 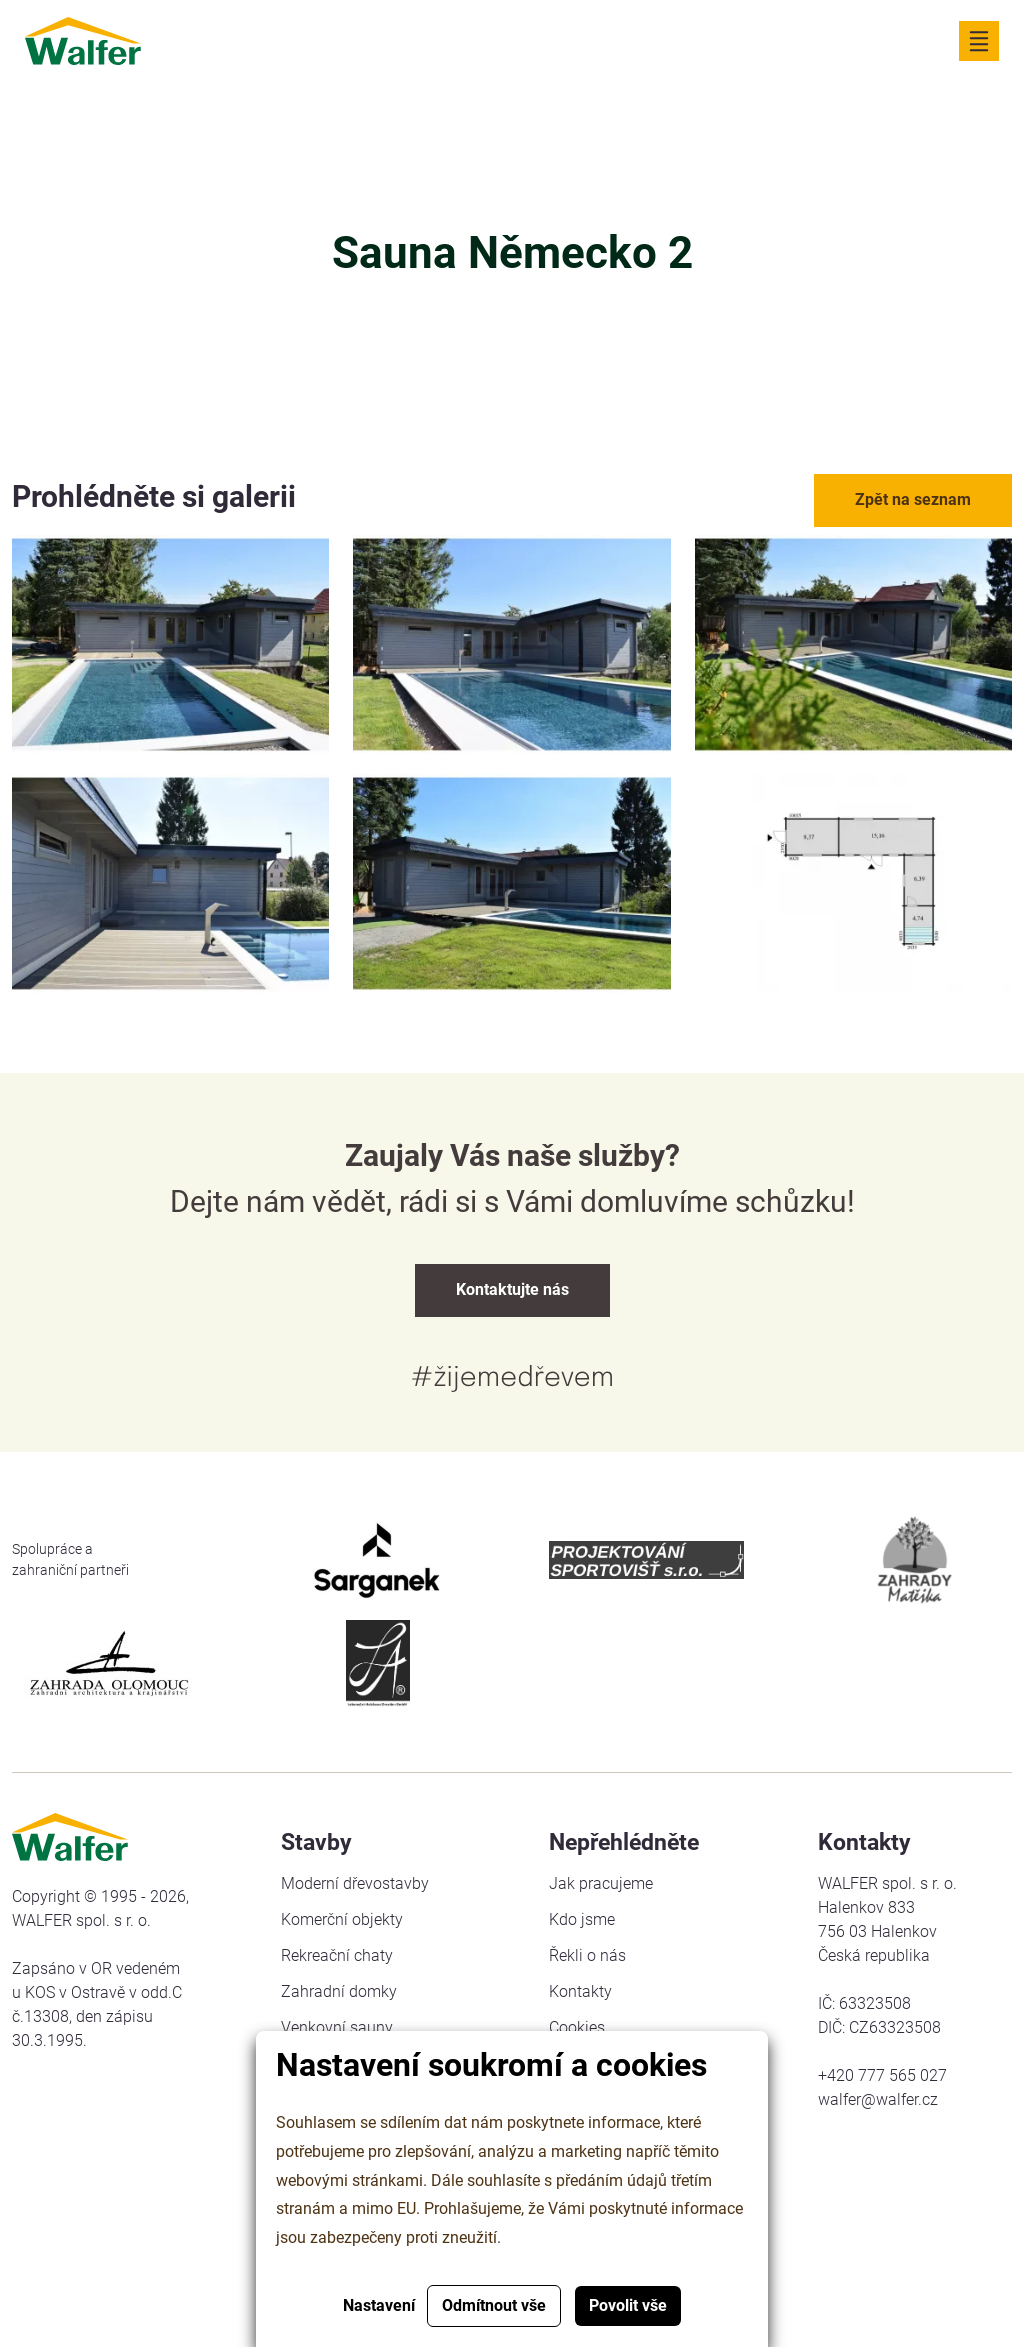 I want to click on Řekli o nás, so click(x=587, y=1955).